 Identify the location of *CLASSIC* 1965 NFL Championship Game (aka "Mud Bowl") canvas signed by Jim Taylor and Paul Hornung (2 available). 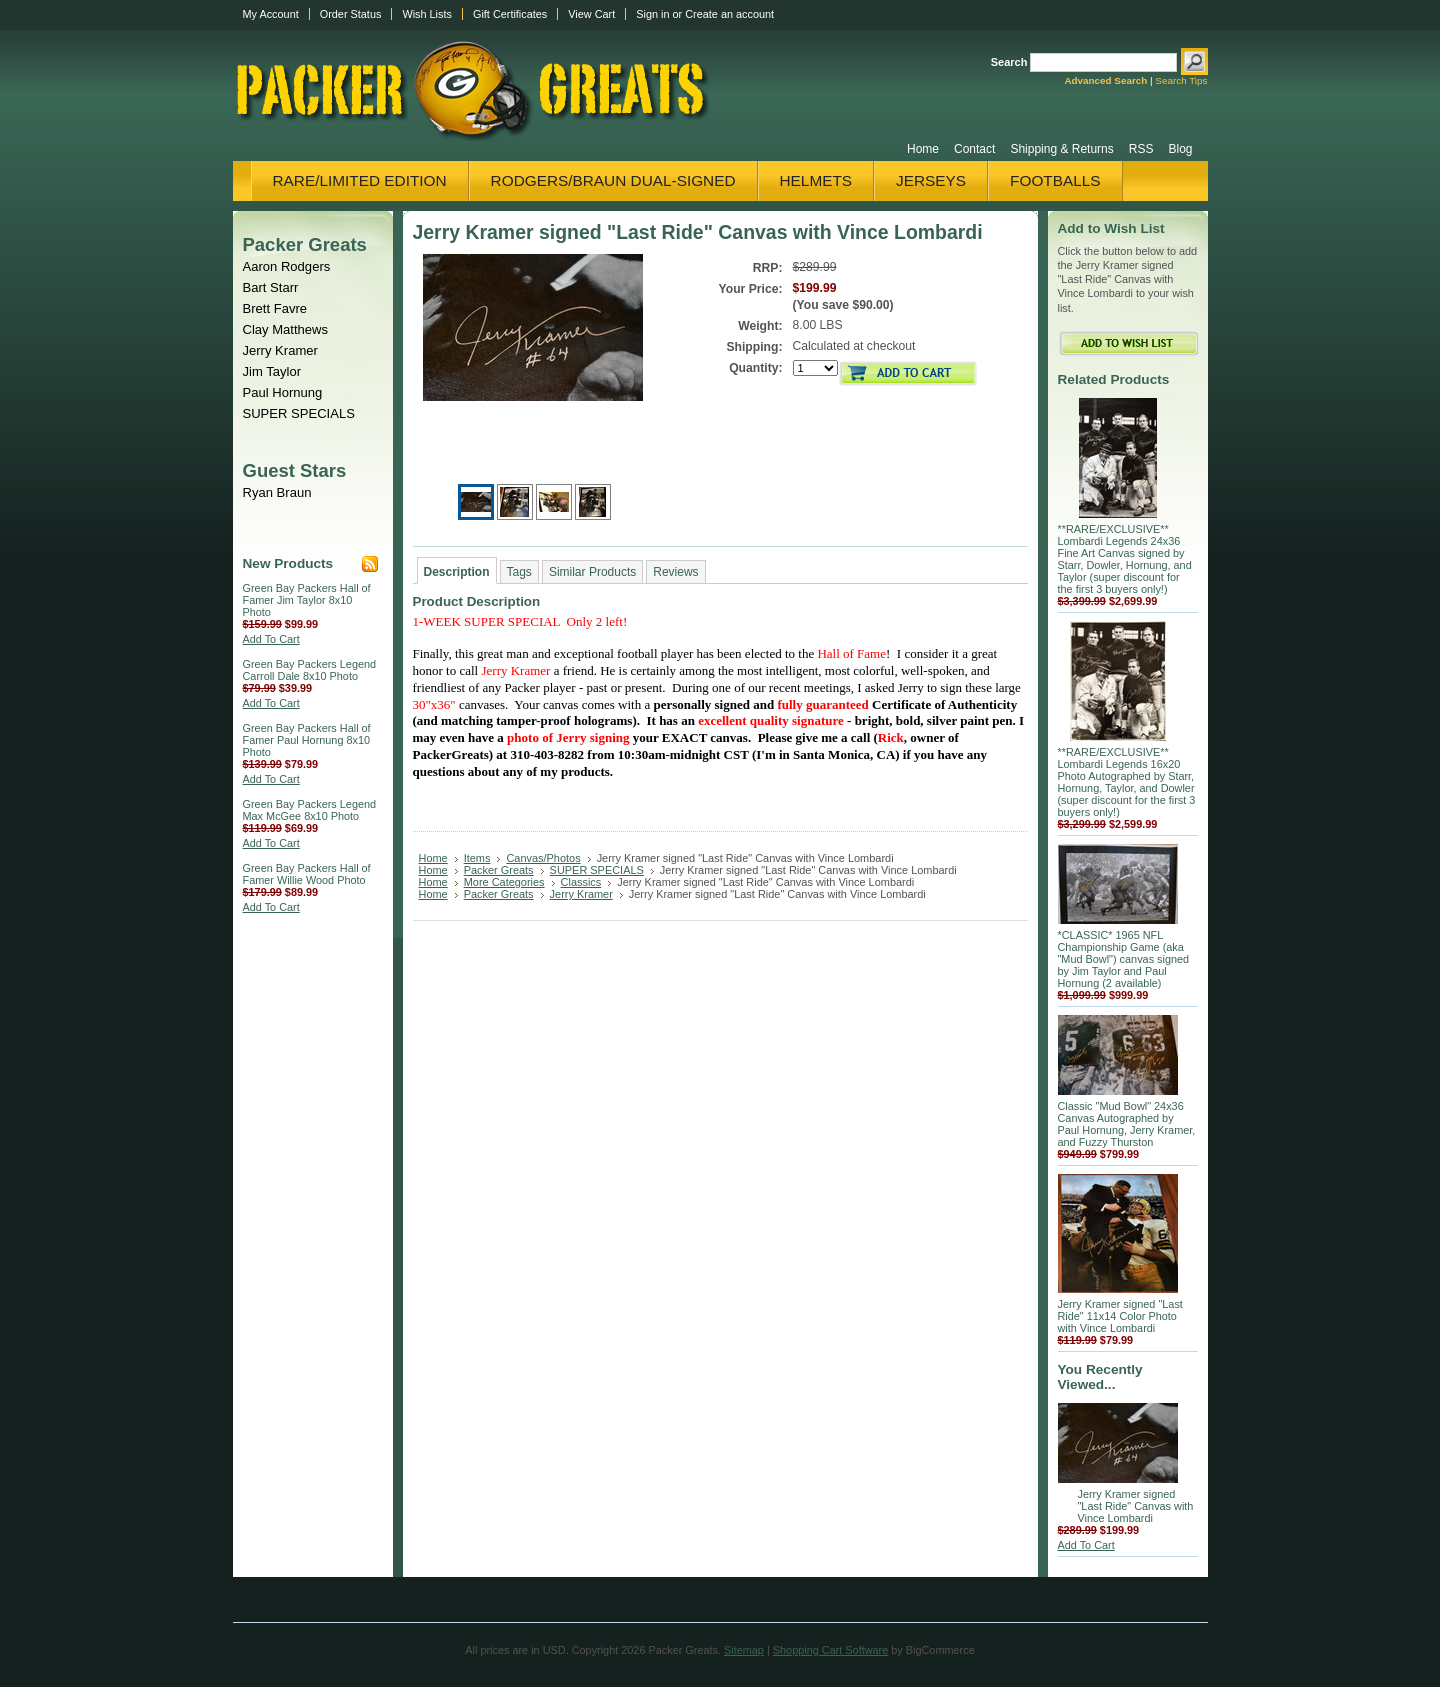
(1124, 959).